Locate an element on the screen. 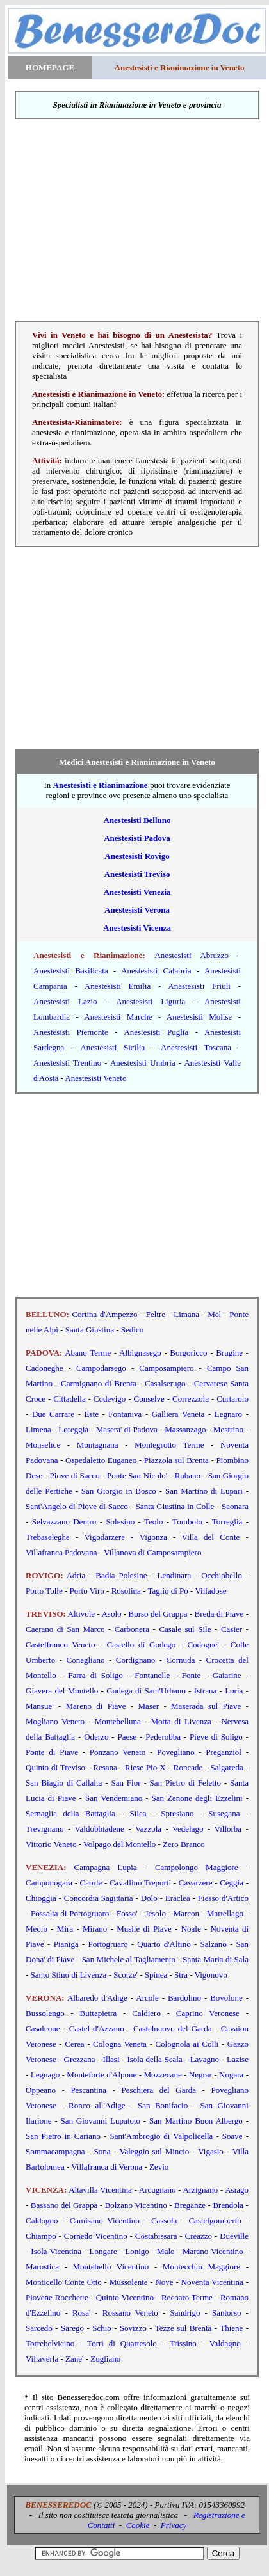  Anestesisti Emilia is located at coordinates (118, 986).